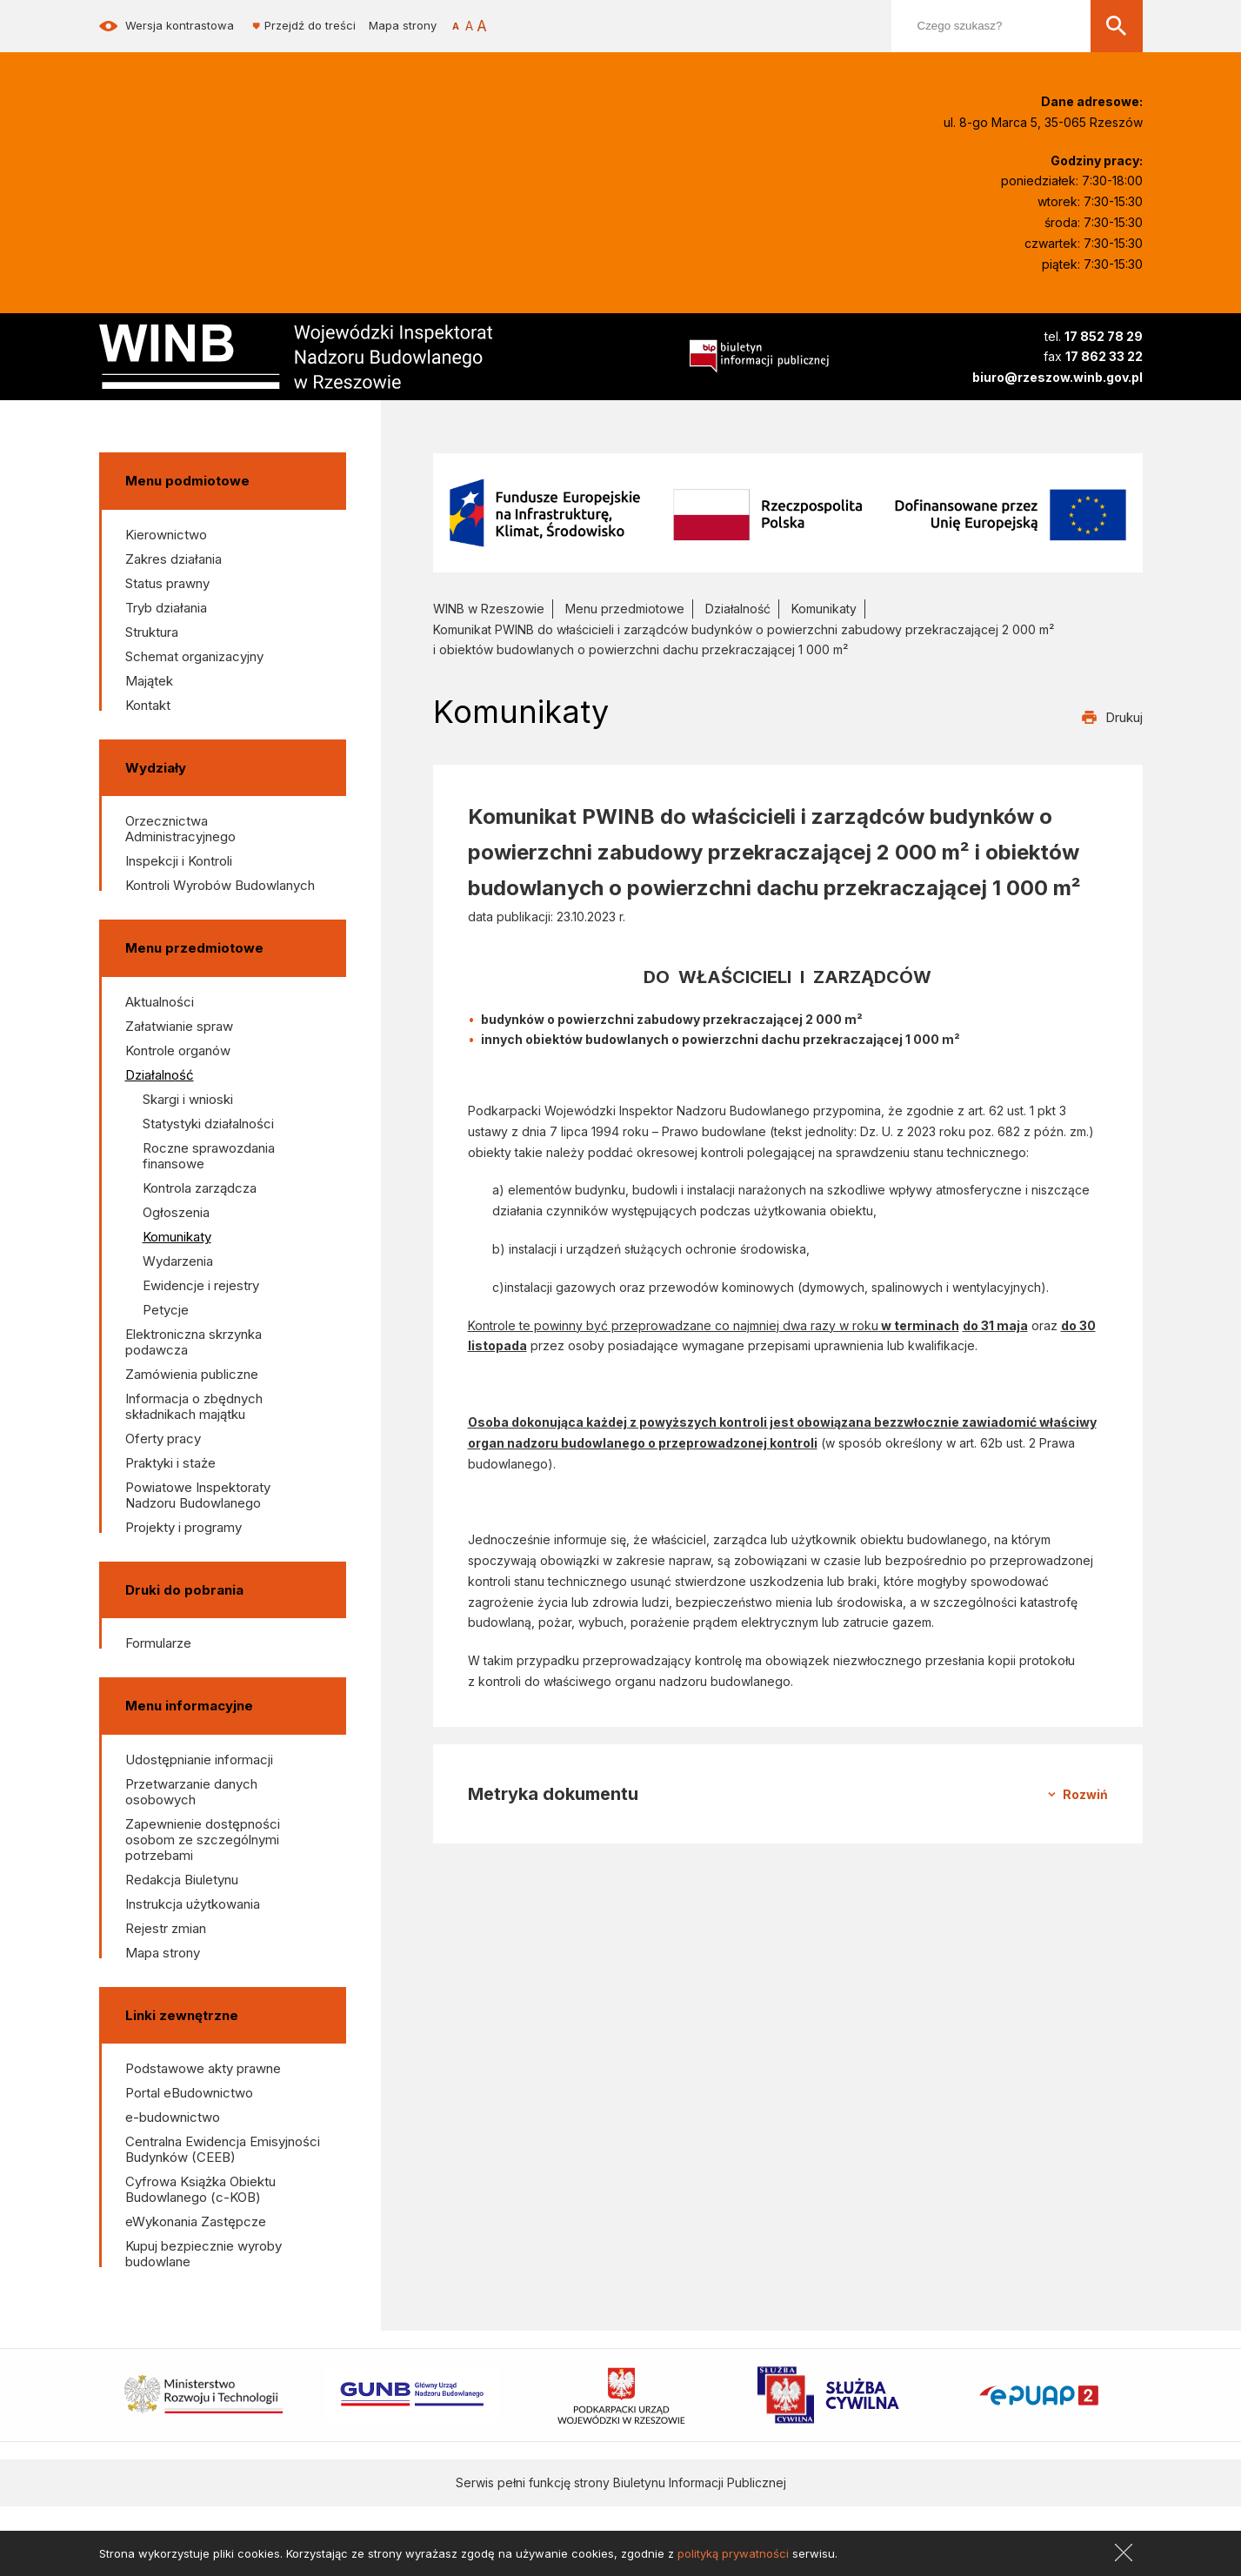 The height and width of the screenshot is (2576, 1241). What do you see at coordinates (222, 2149) in the screenshot?
I see `Centralna Ewidencja Emisyjności Budynków (CEEB)` at bounding box center [222, 2149].